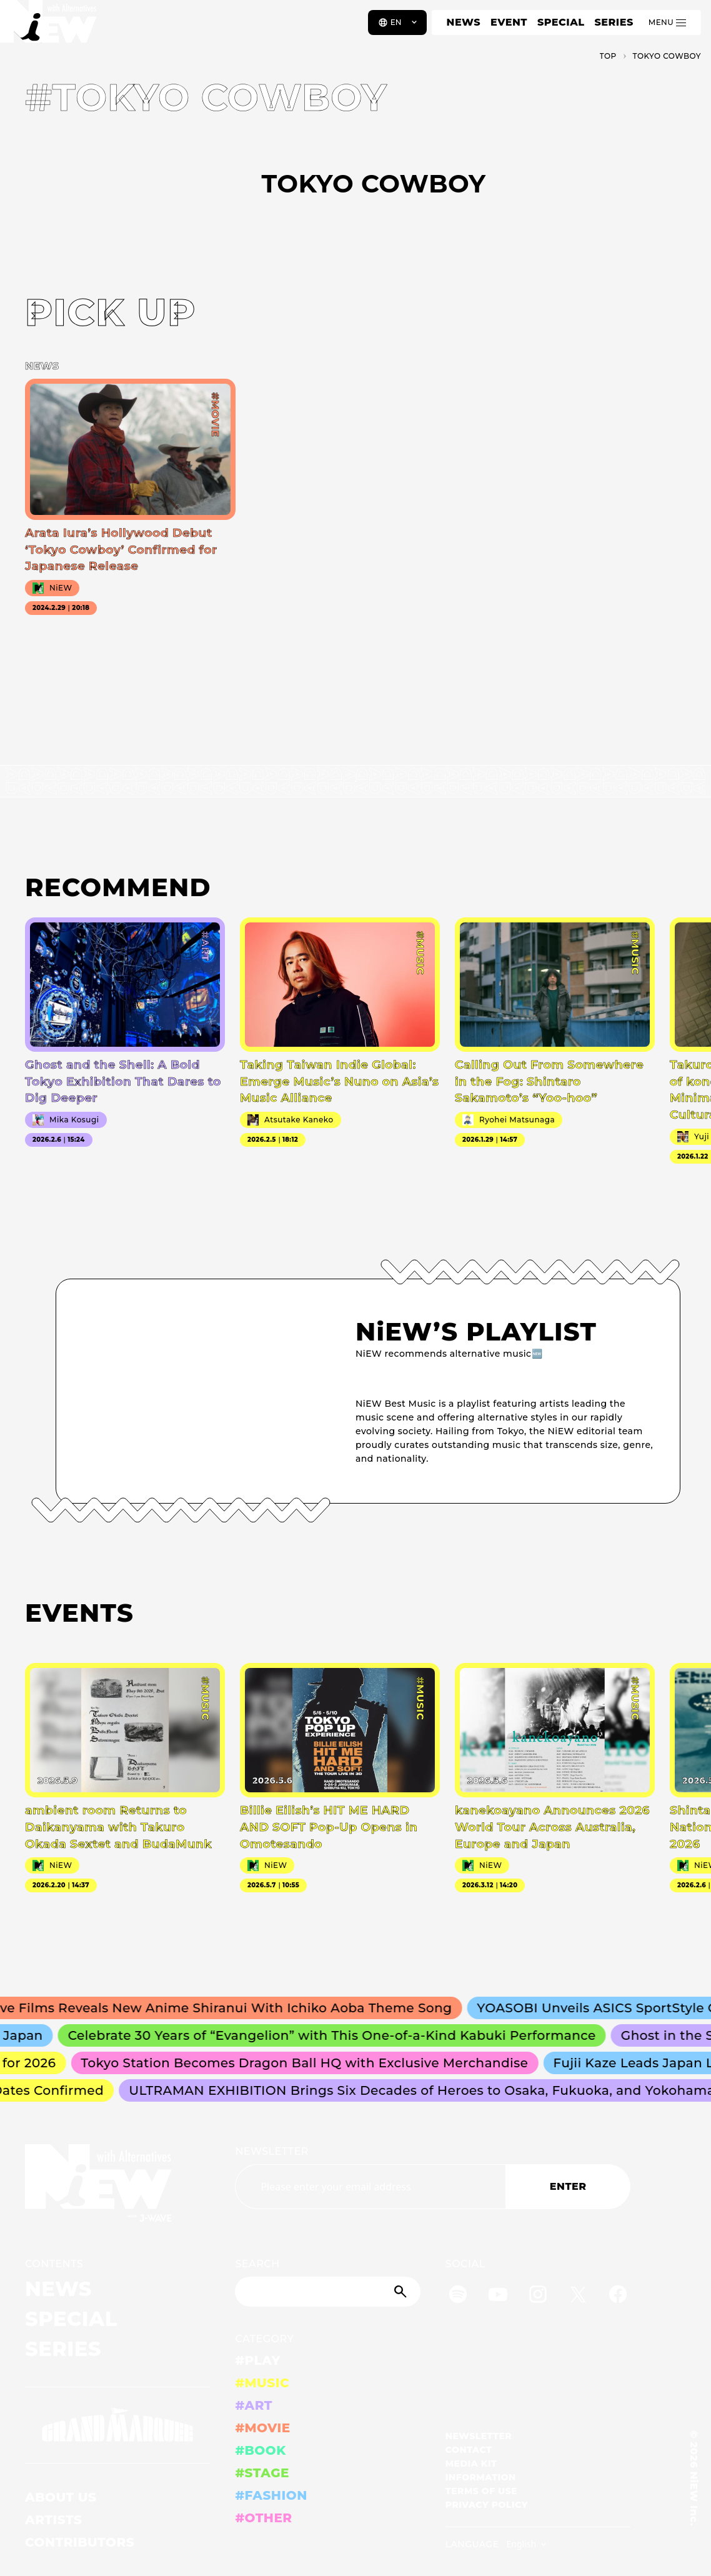 This screenshot has height=2576, width=711. What do you see at coordinates (457, 2296) in the screenshot?
I see `[Spotify]` at bounding box center [457, 2296].